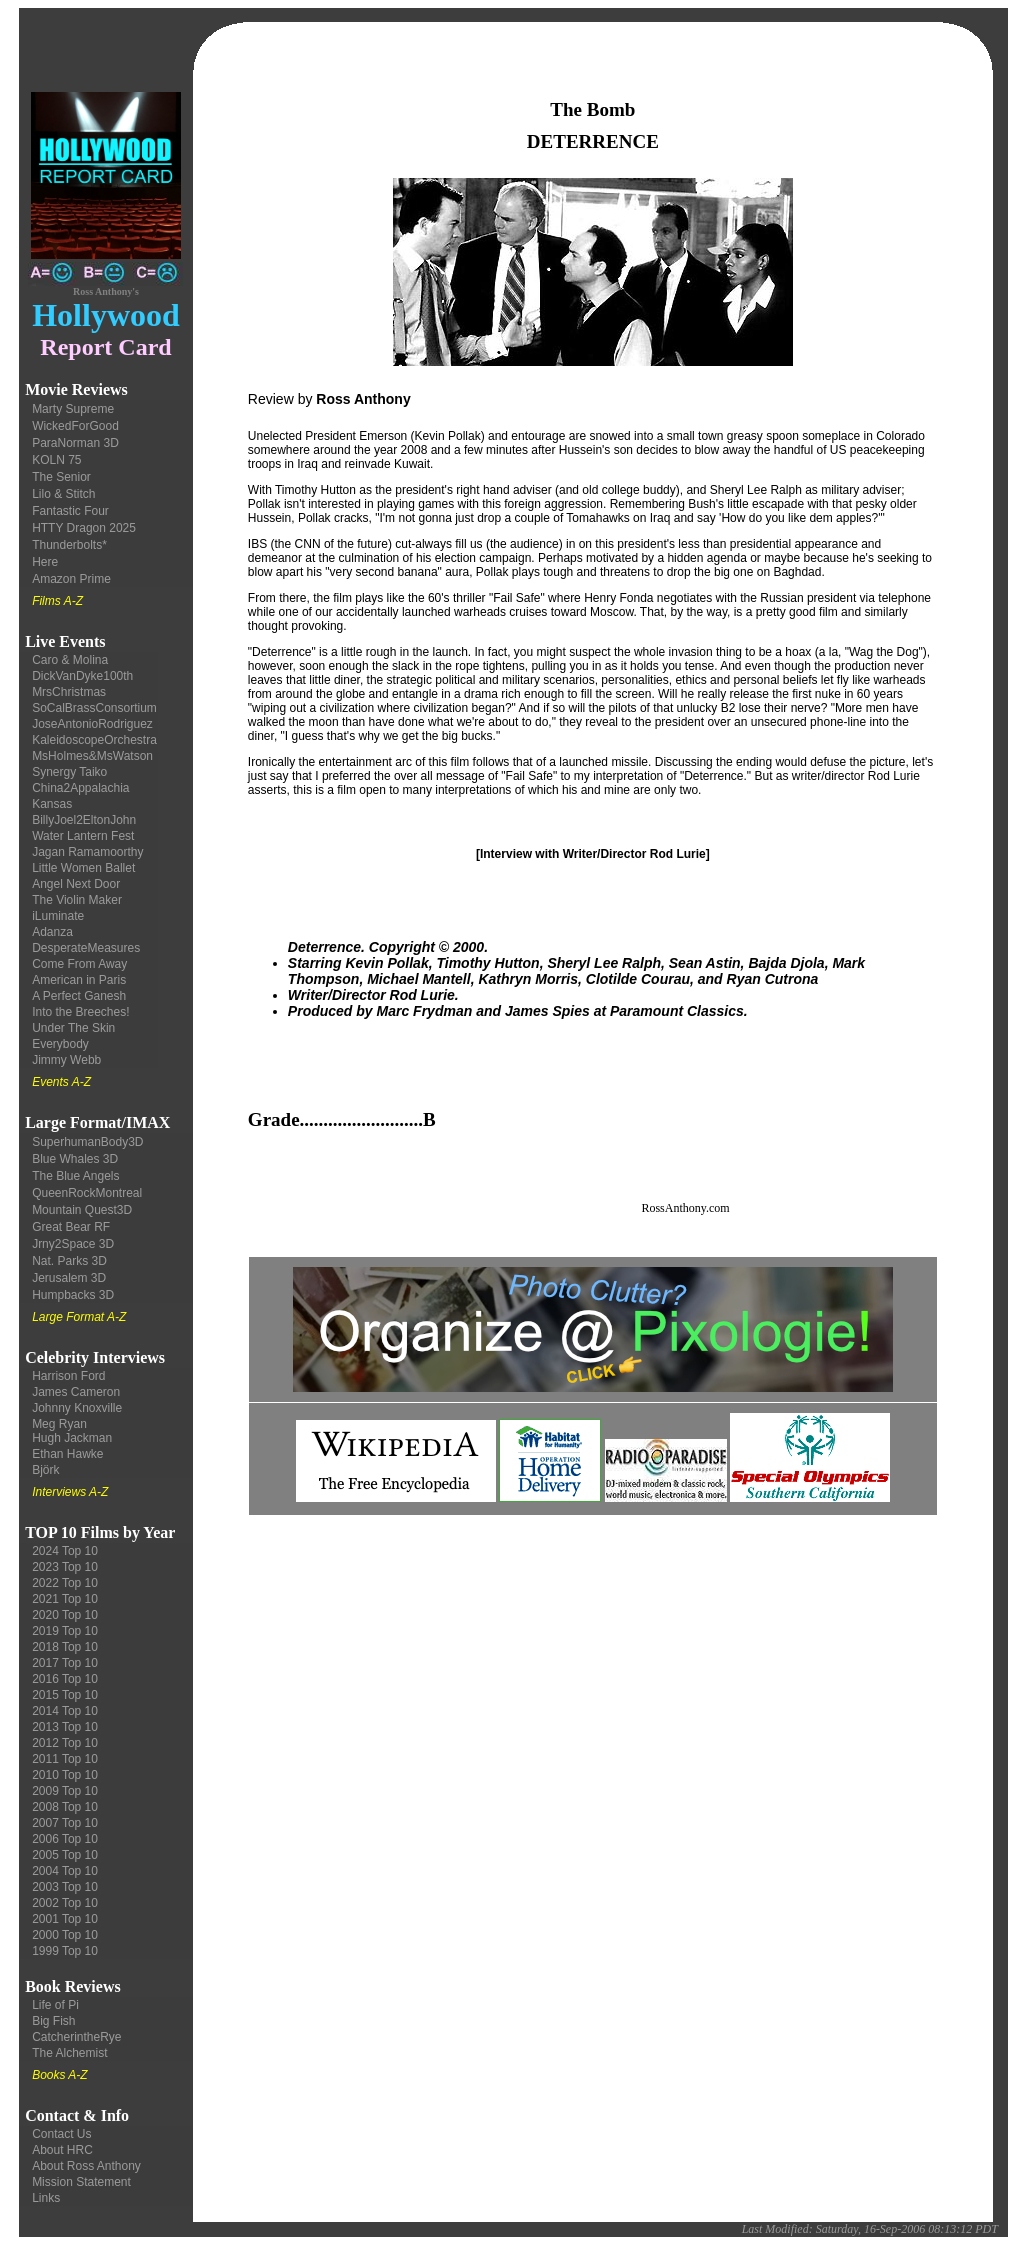 This screenshot has width=1027, height=2245. What do you see at coordinates (83, 868) in the screenshot?
I see `Little Women Ballet` at bounding box center [83, 868].